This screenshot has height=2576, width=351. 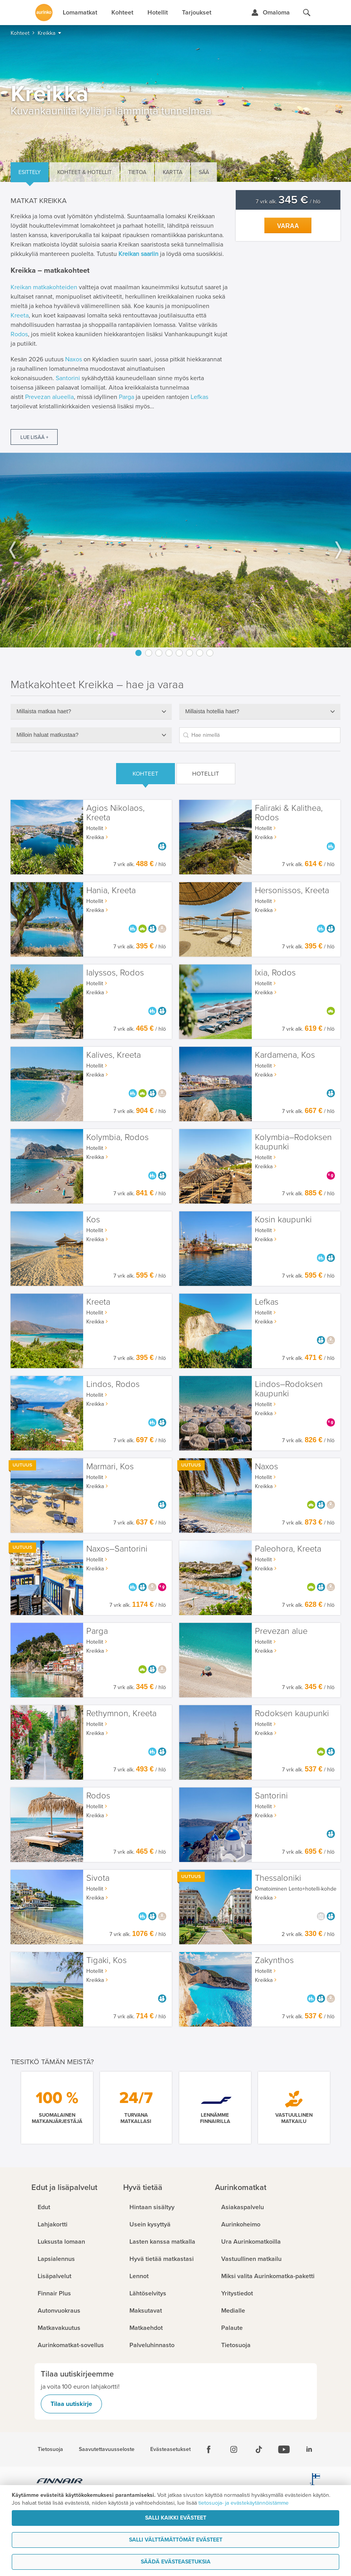 What do you see at coordinates (84, 172) in the screenshot?
I see `Kohteet & hotellit` at bounding box center [84, 172].